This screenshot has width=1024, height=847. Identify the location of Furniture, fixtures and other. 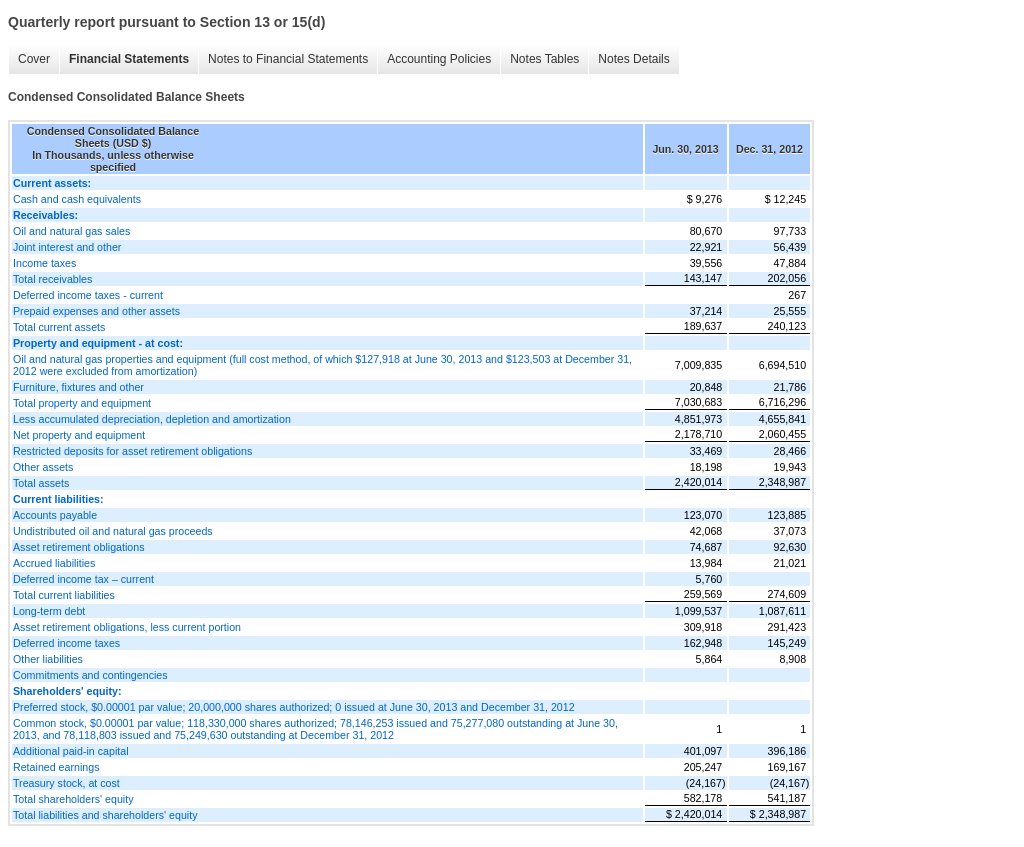
(78, 387).